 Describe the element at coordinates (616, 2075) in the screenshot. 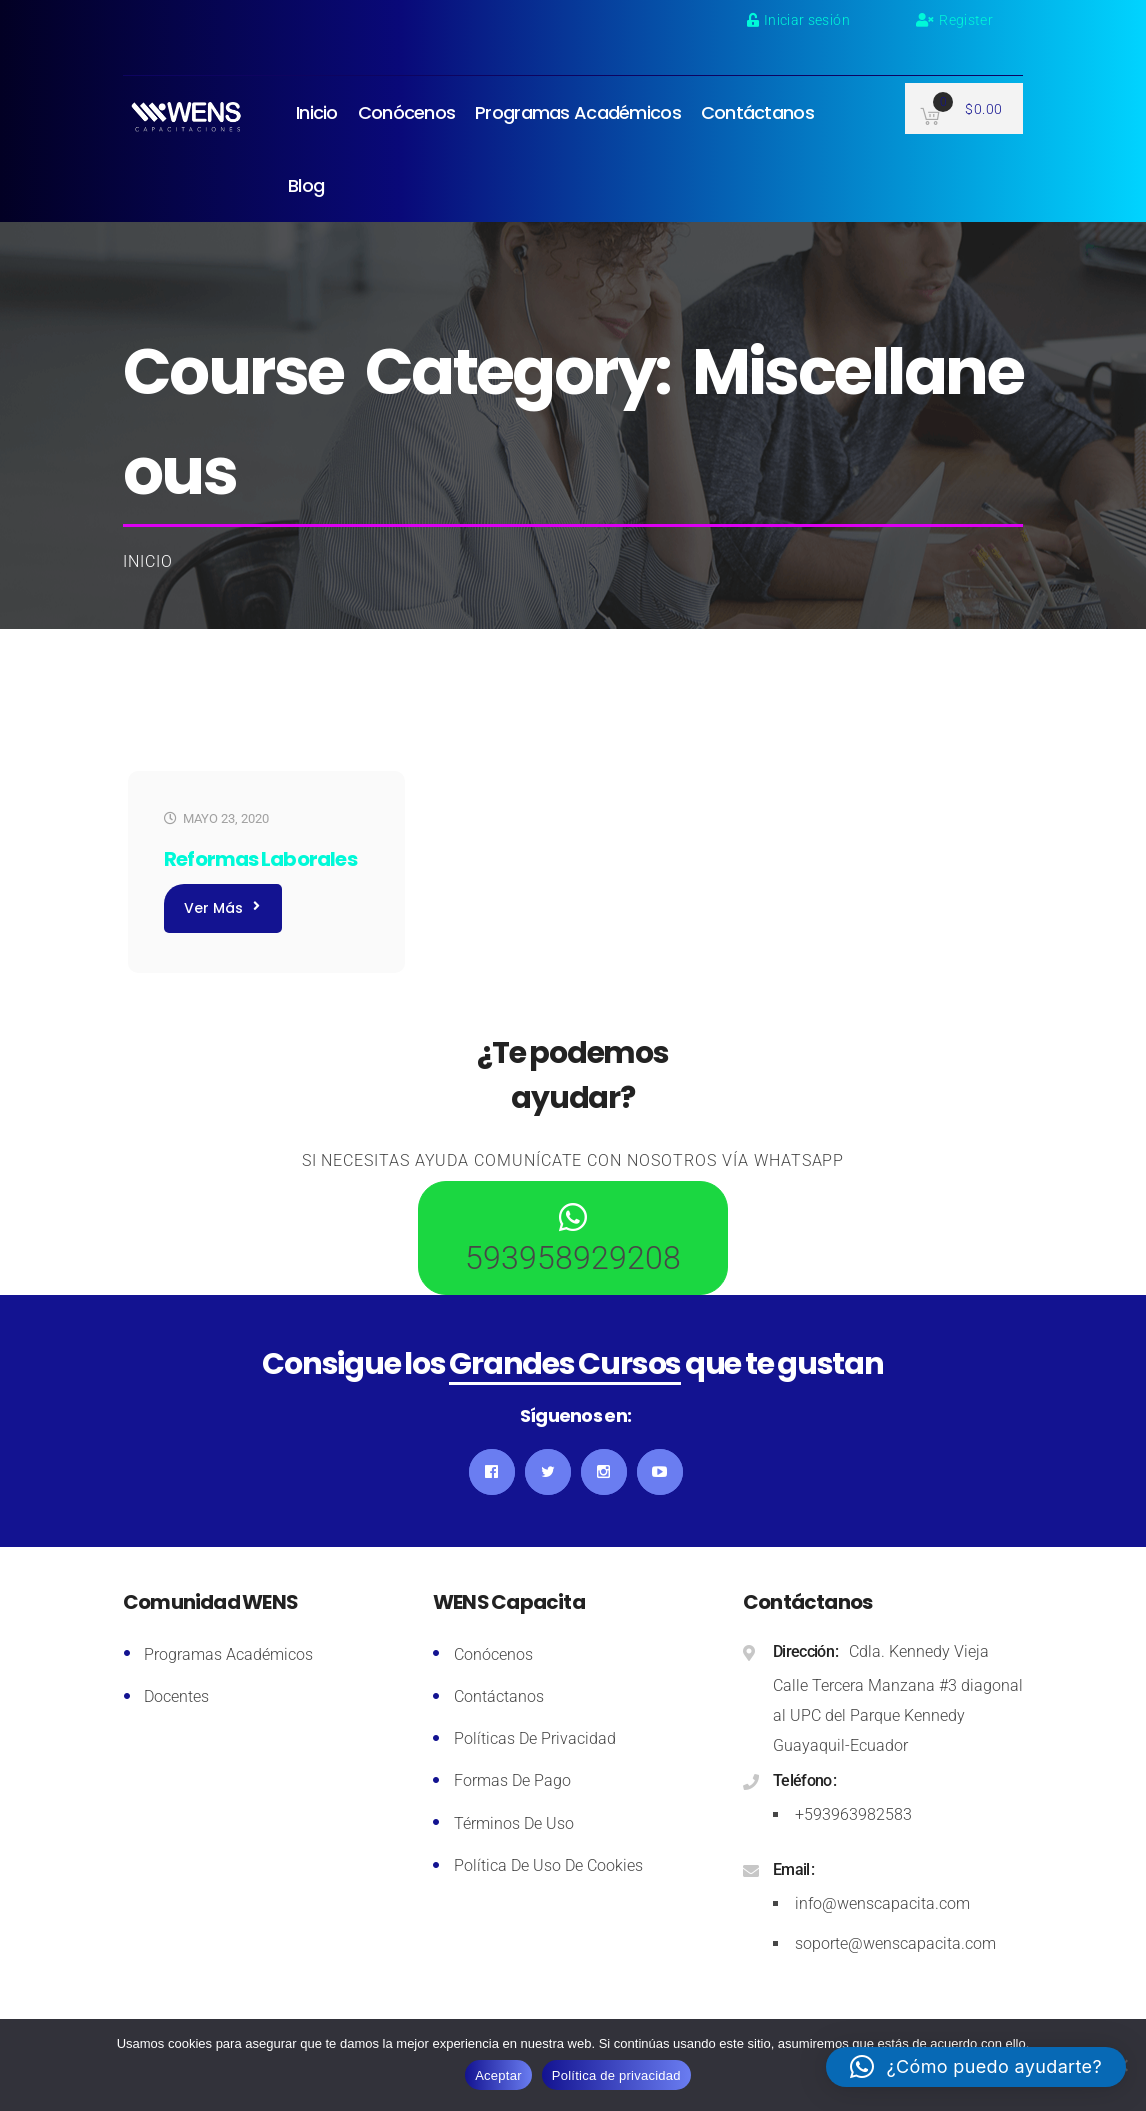

I see `Política de privacidad` at that location.